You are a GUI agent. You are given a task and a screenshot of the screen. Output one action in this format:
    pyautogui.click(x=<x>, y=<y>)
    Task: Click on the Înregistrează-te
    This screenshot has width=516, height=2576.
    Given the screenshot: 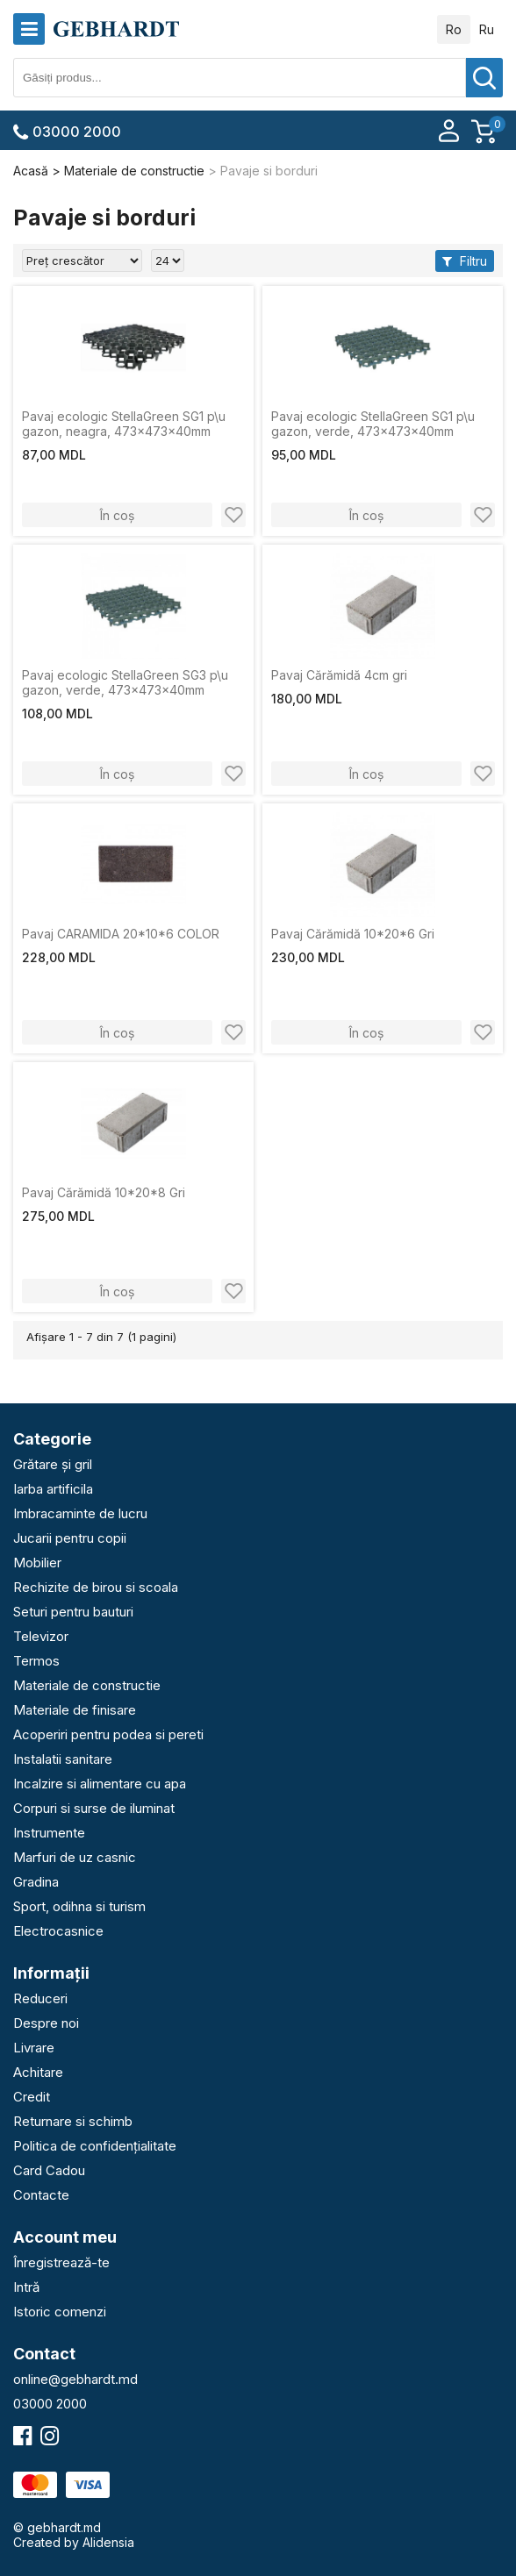 What is the action you would take?
    pyautogui.click(x=61, y=2262)
    